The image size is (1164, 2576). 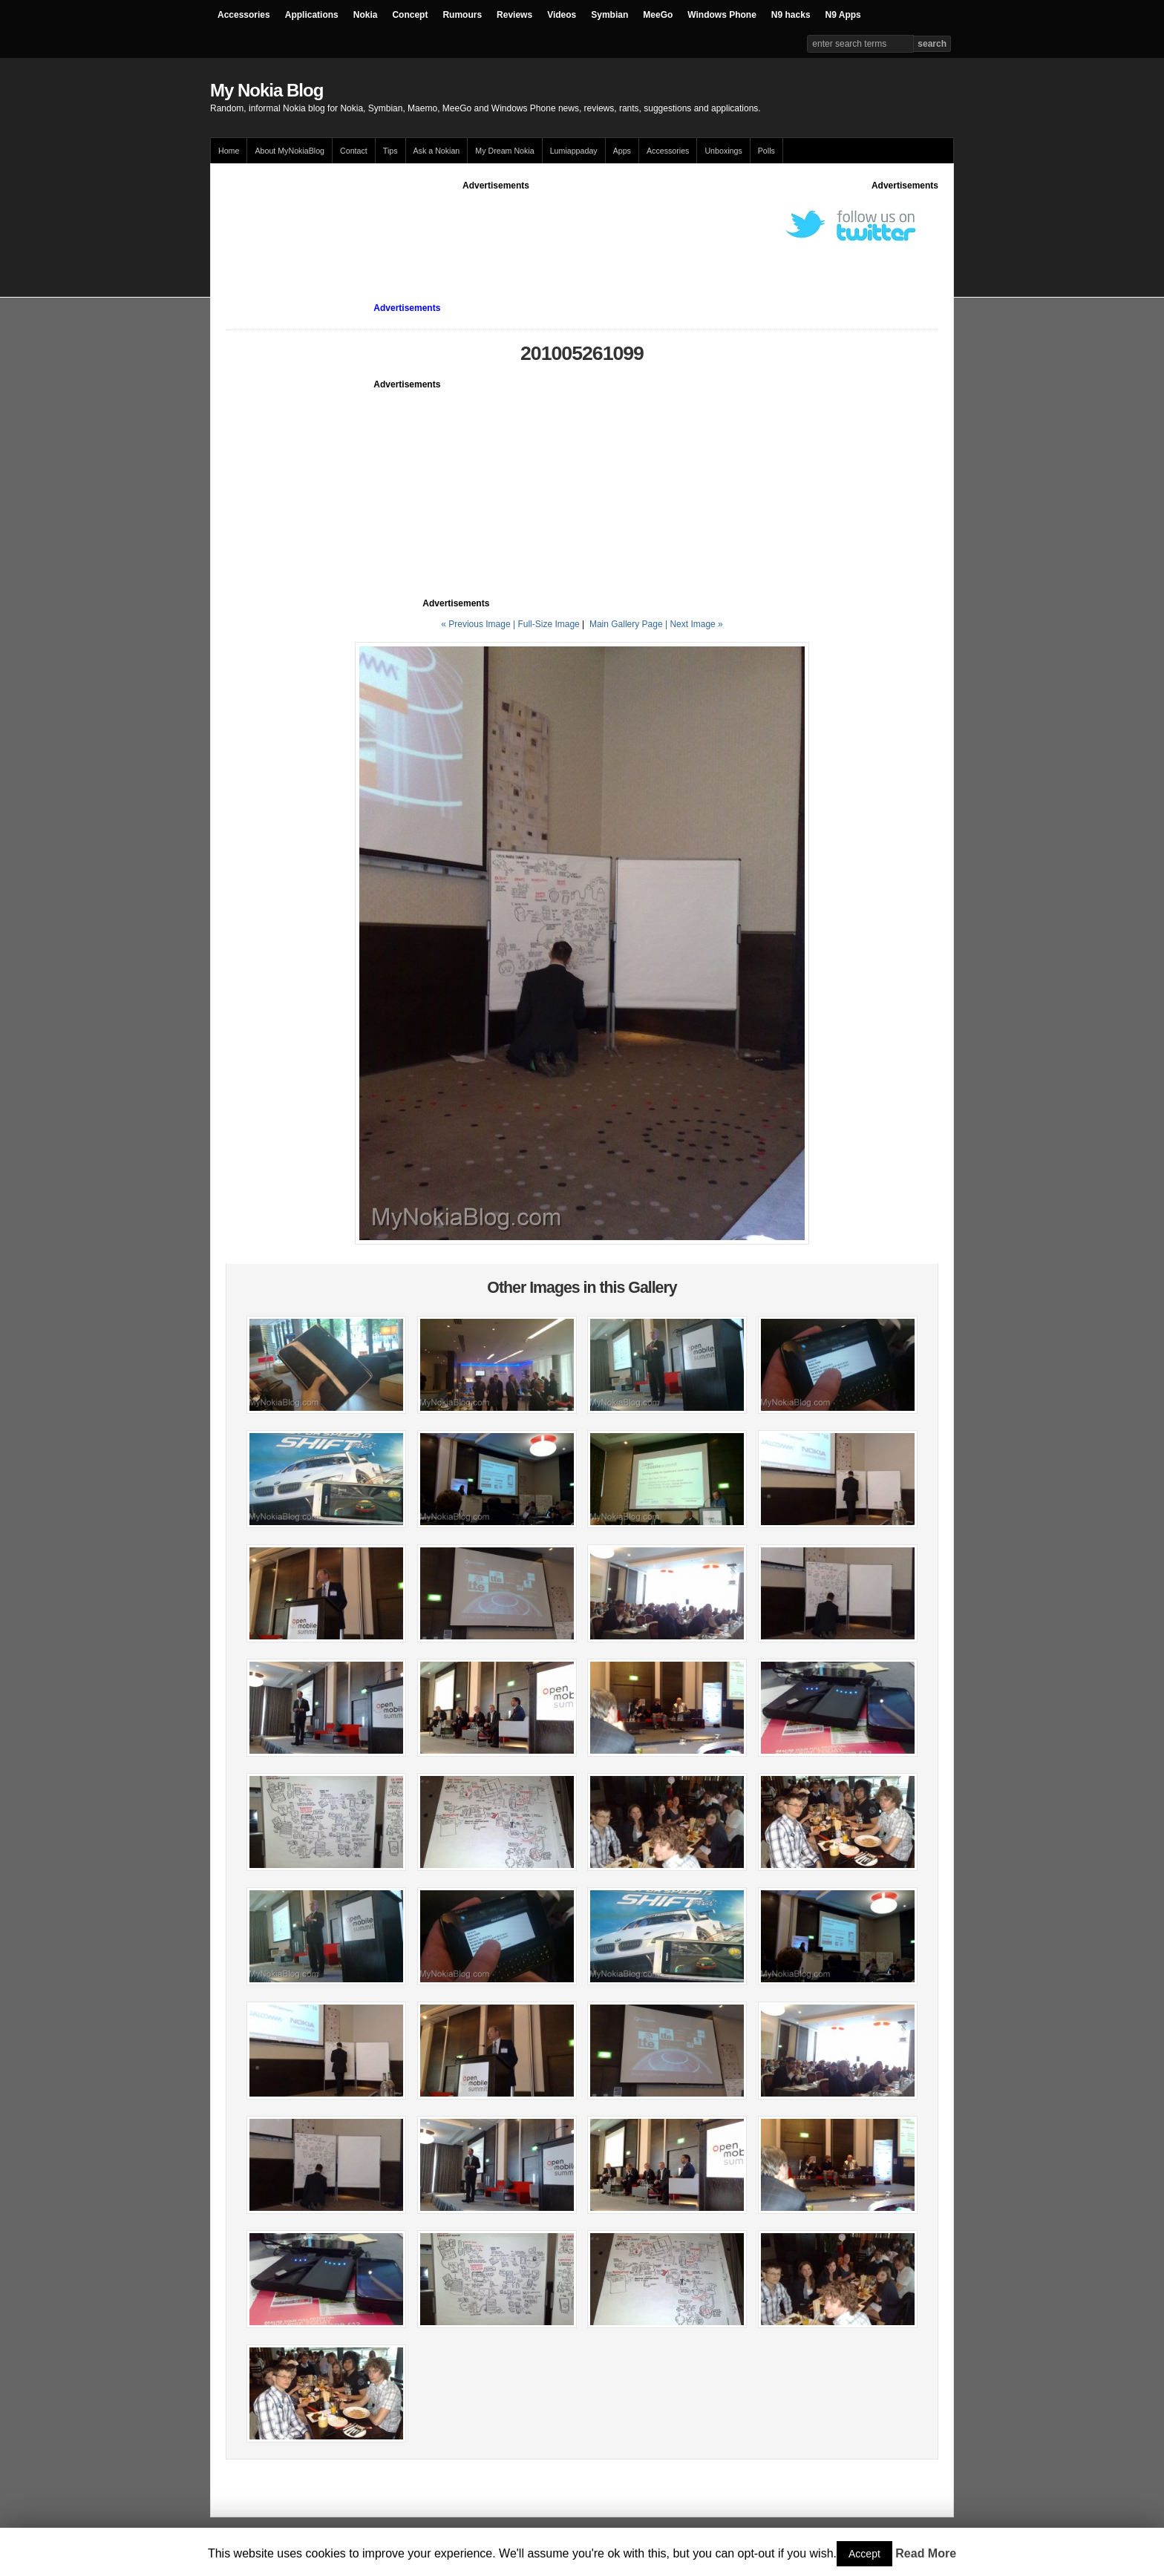 What do you see at coordinates (766, 150) in the screenshot?
I see `Polls` at bounding box center [766, 150].